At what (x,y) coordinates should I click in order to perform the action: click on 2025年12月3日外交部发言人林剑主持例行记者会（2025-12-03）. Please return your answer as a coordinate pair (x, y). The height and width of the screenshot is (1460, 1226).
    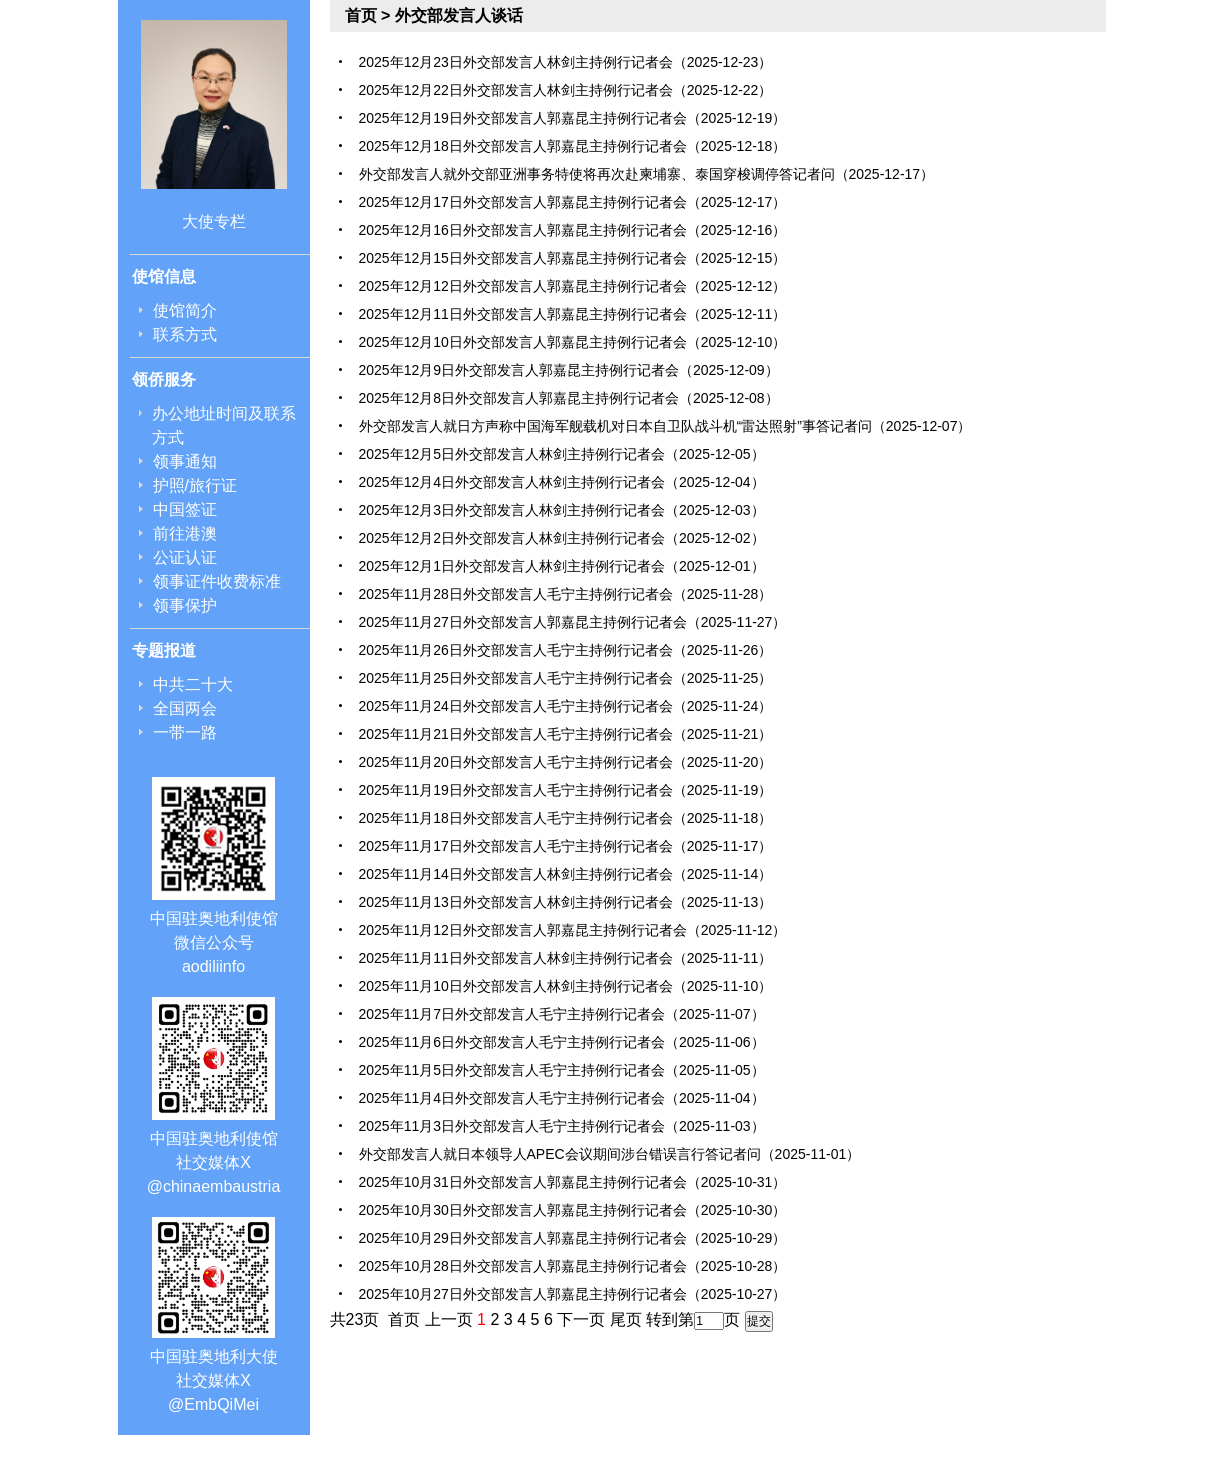
    Looking at the image, I should click on (562, 510).